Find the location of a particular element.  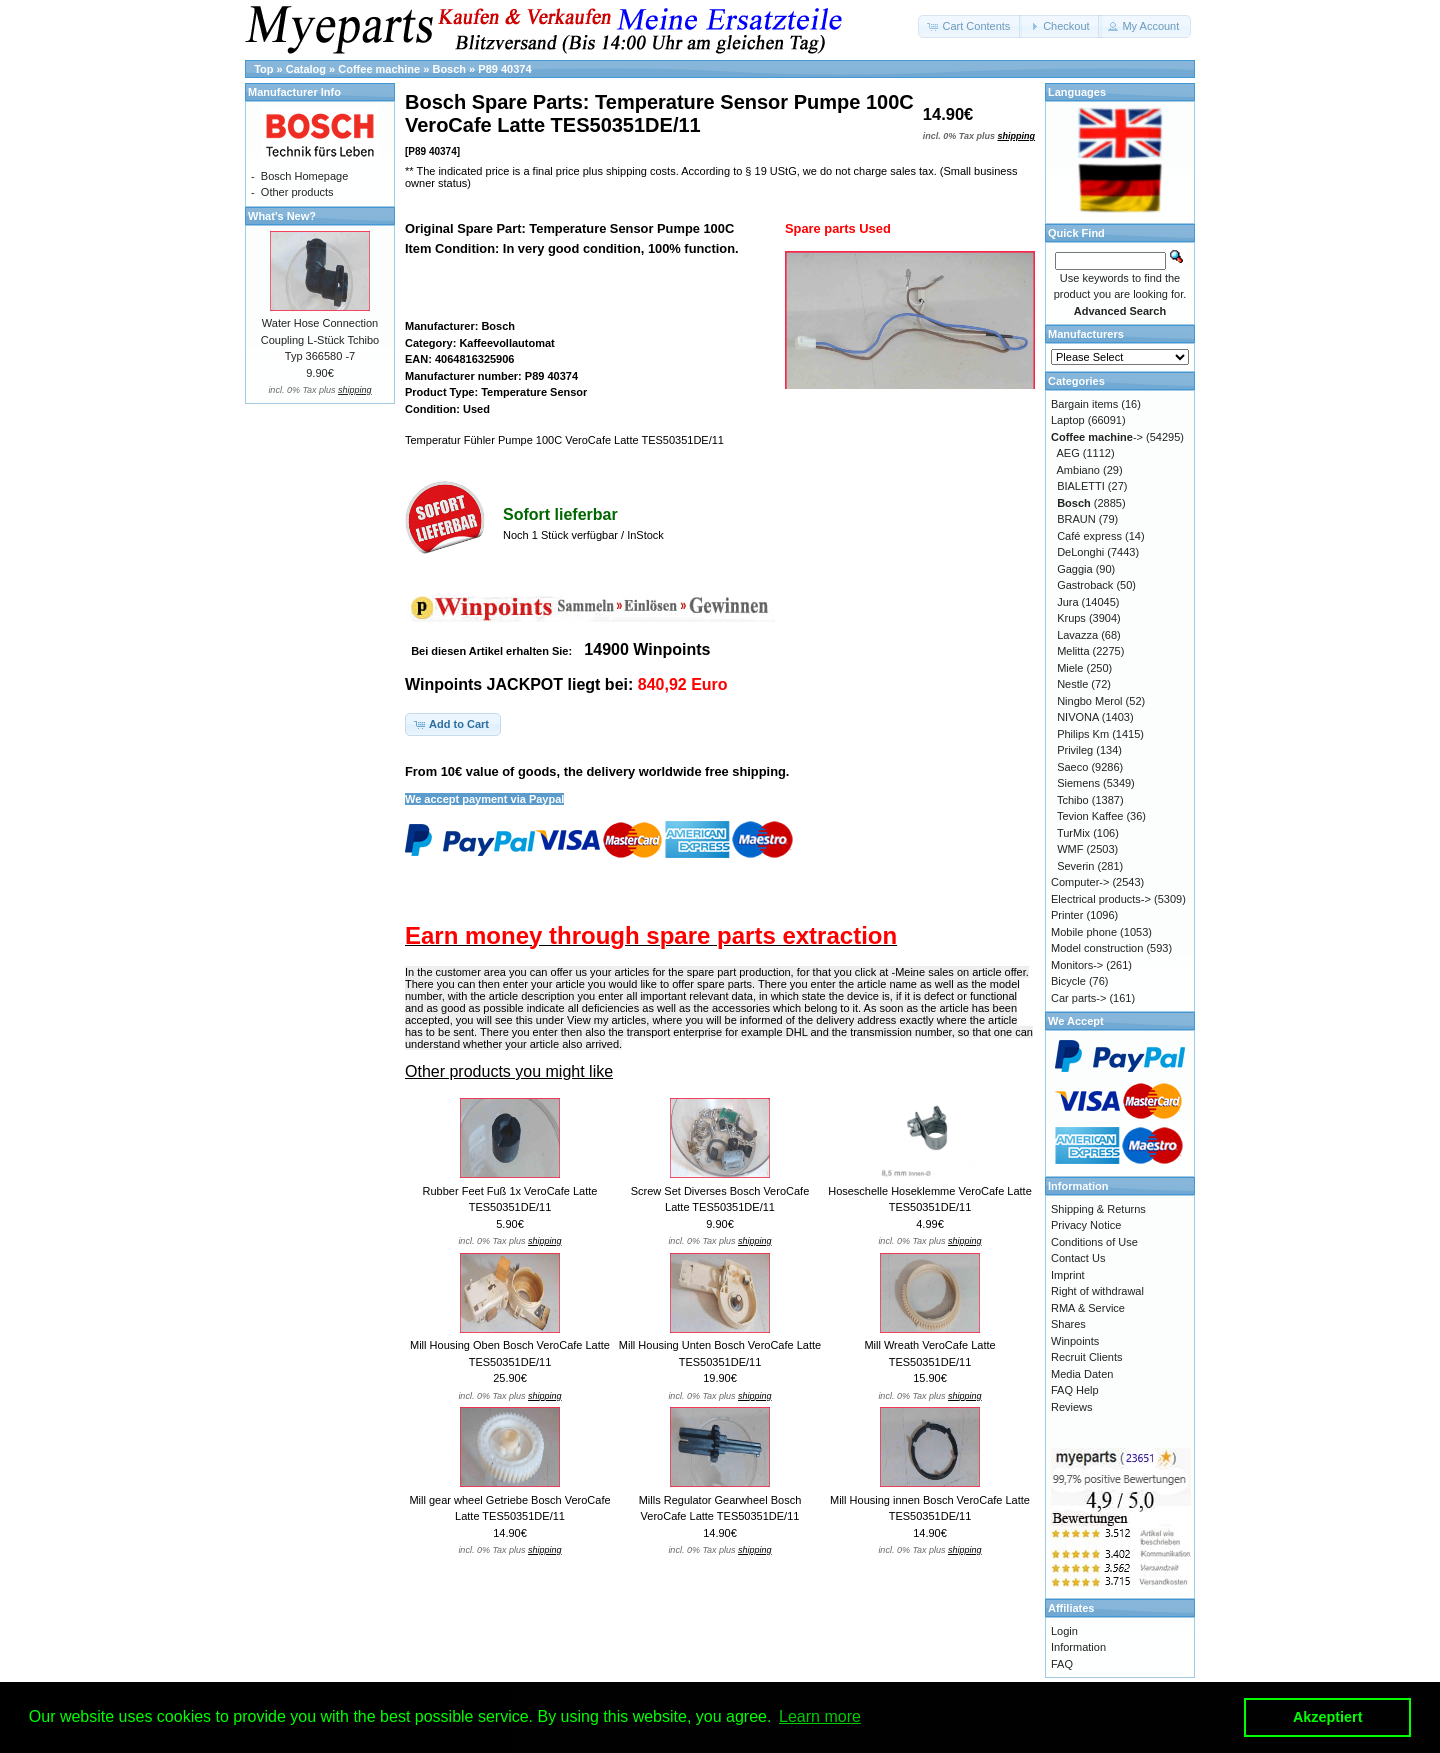

Car parts-> is located at coordinates (1078, 998).